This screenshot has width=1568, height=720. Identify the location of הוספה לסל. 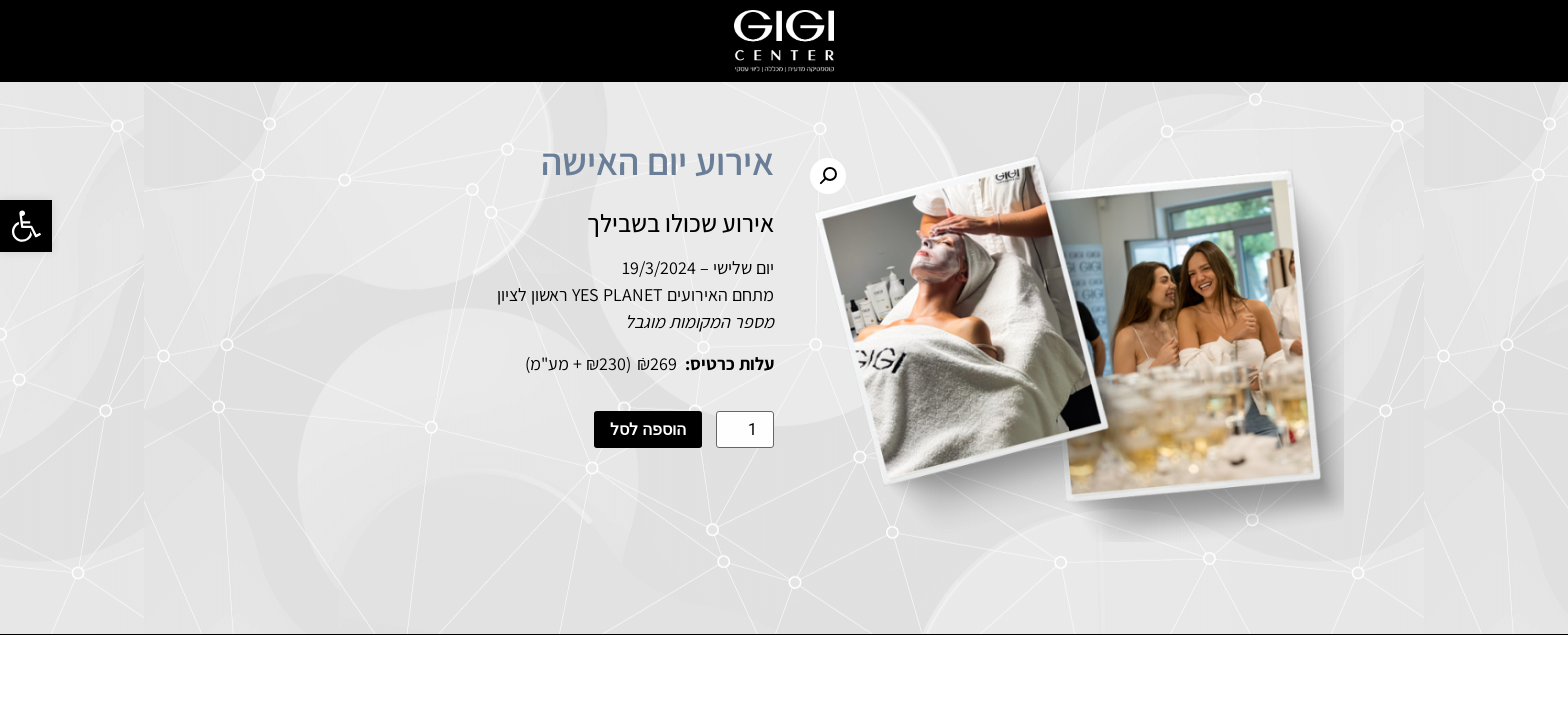
(648, 429).